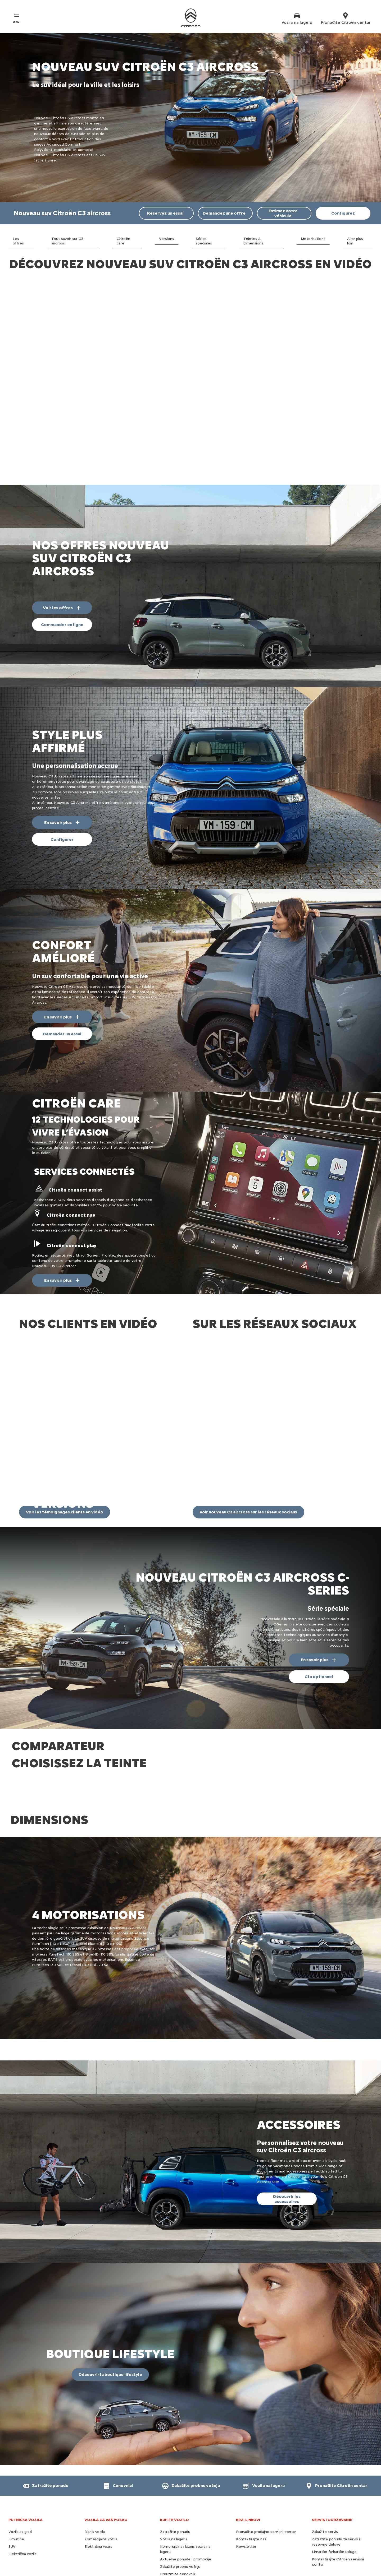 The image size is (381, 2576). I want to click on SERVIS I ODRŽAVANJE, so click(332, 2446).